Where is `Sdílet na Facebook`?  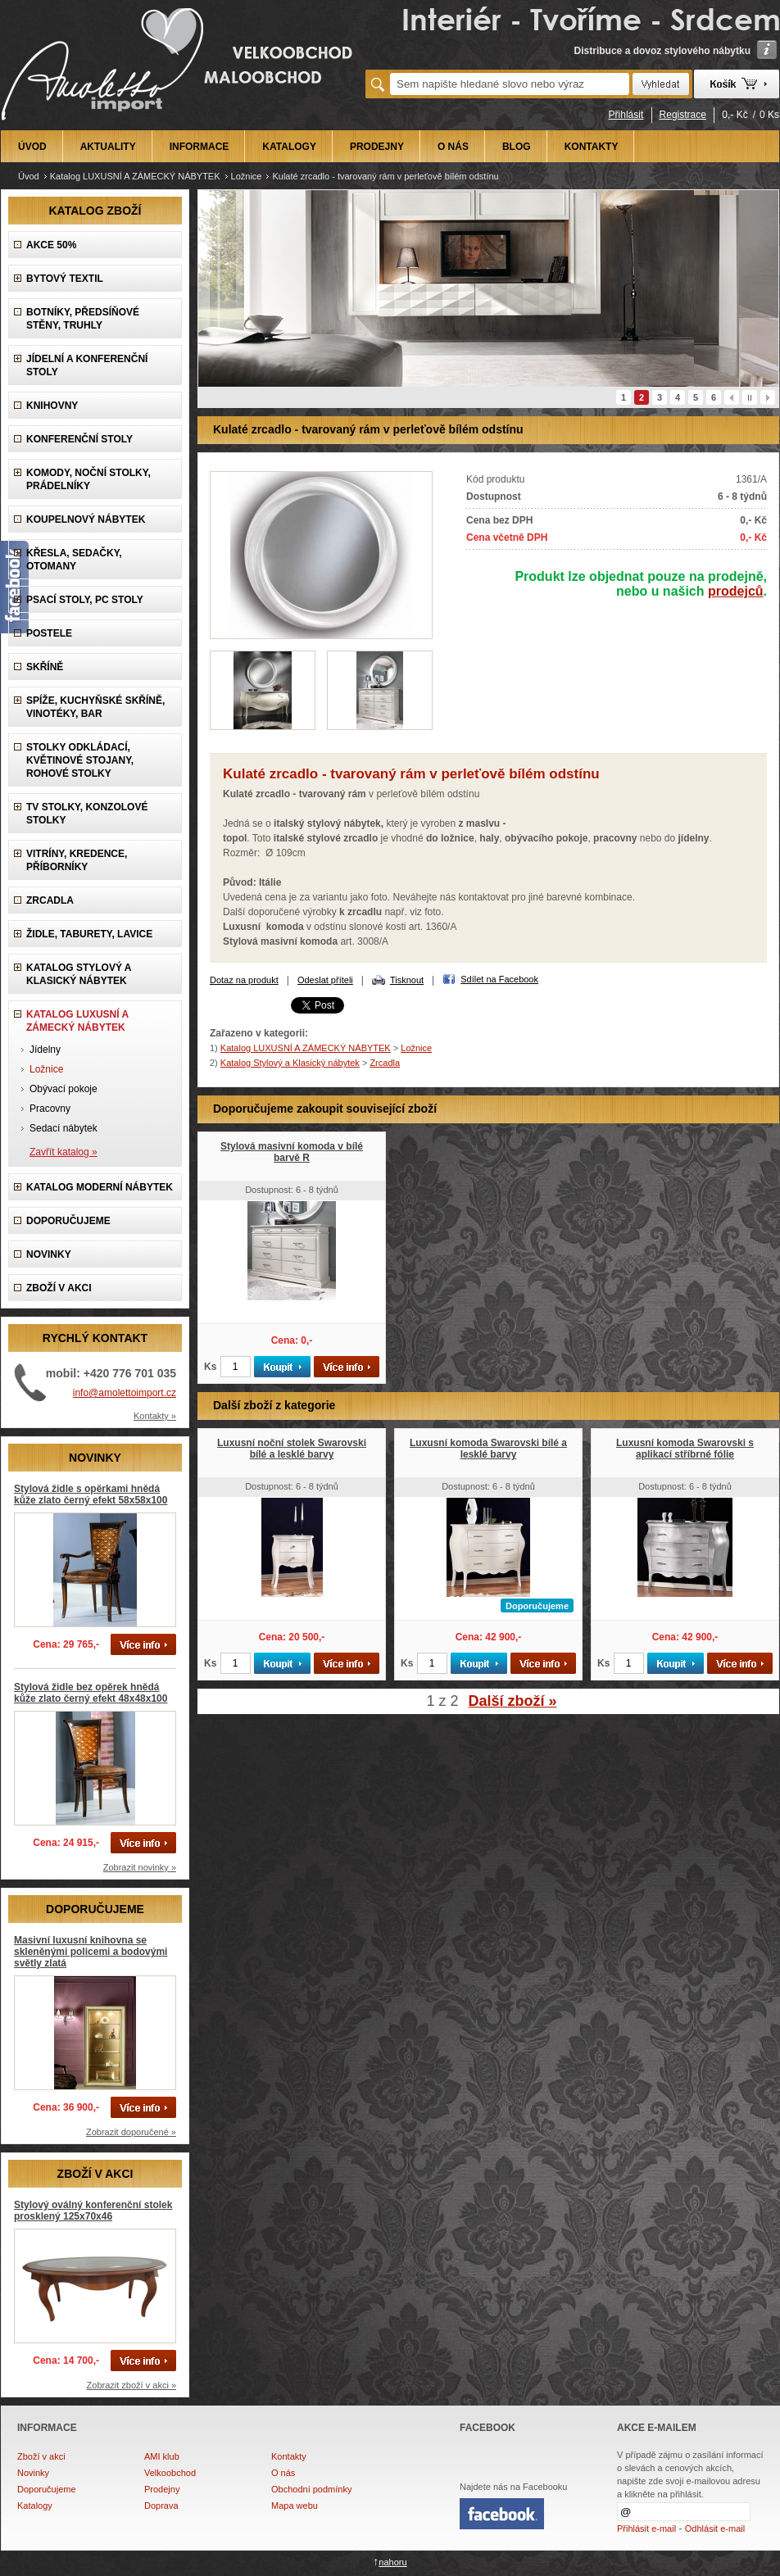 Sdílet na Facebook is located at coordinates (499, 979).